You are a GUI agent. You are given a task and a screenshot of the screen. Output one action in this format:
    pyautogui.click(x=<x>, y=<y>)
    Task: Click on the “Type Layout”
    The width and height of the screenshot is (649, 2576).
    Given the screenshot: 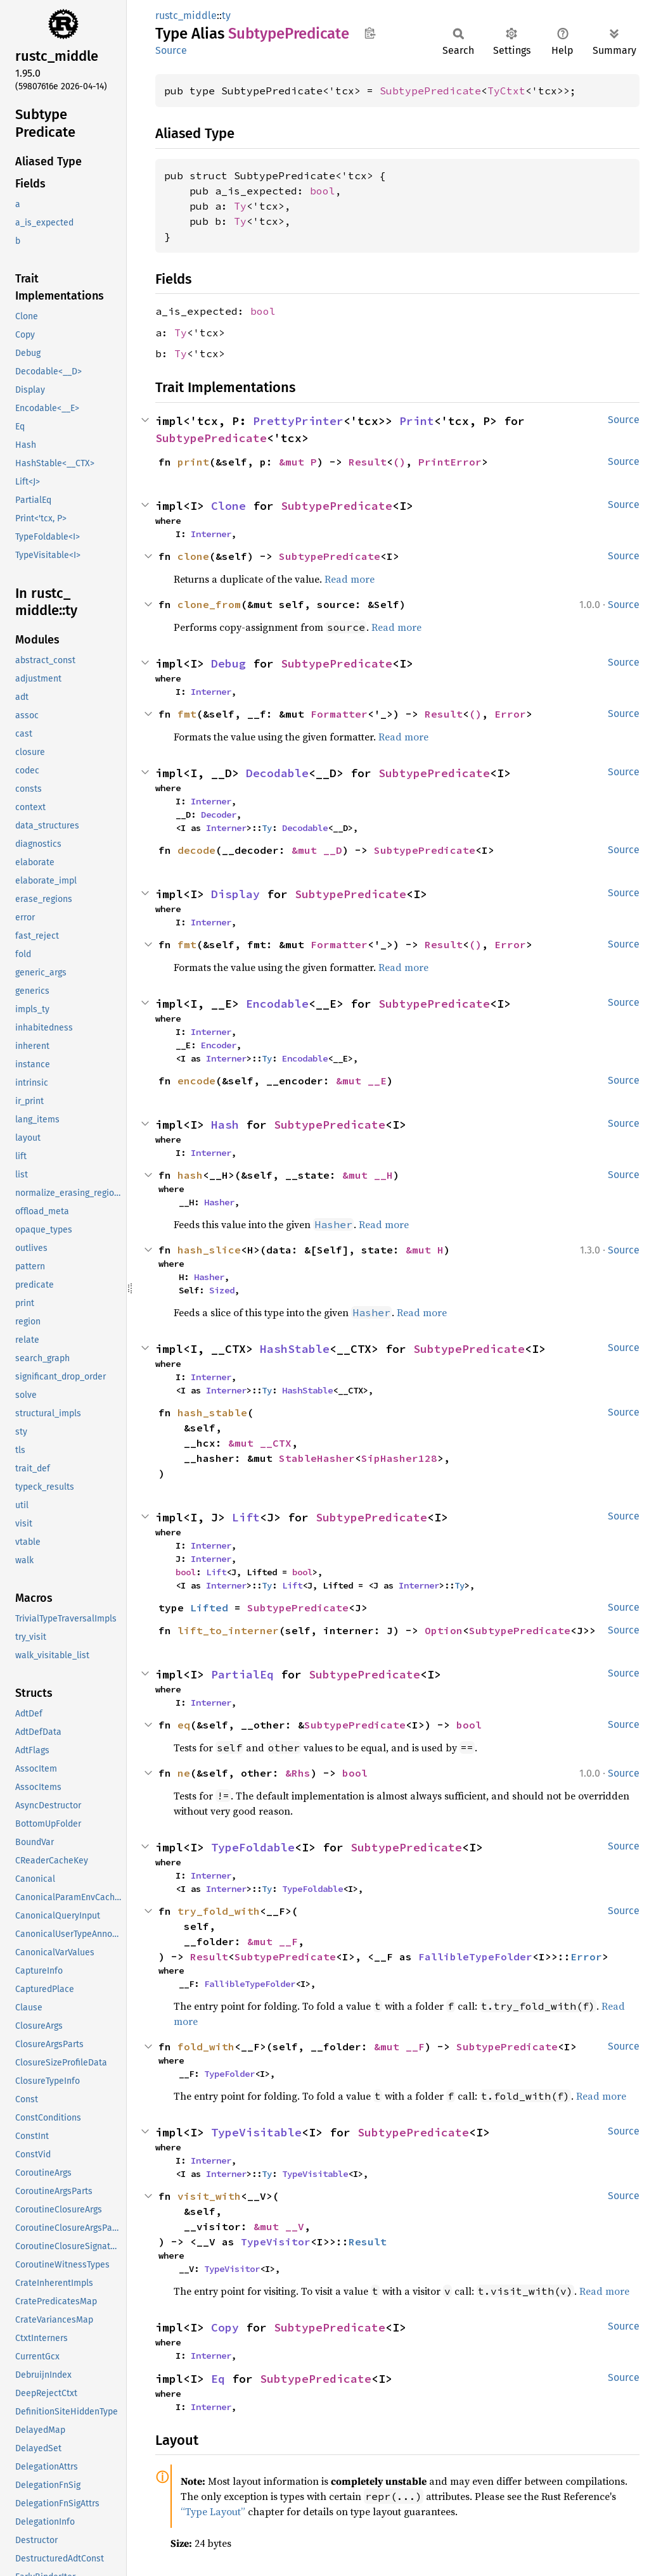 What is the action you would take?
    pyautogui.click(x=213, y=2511)
    